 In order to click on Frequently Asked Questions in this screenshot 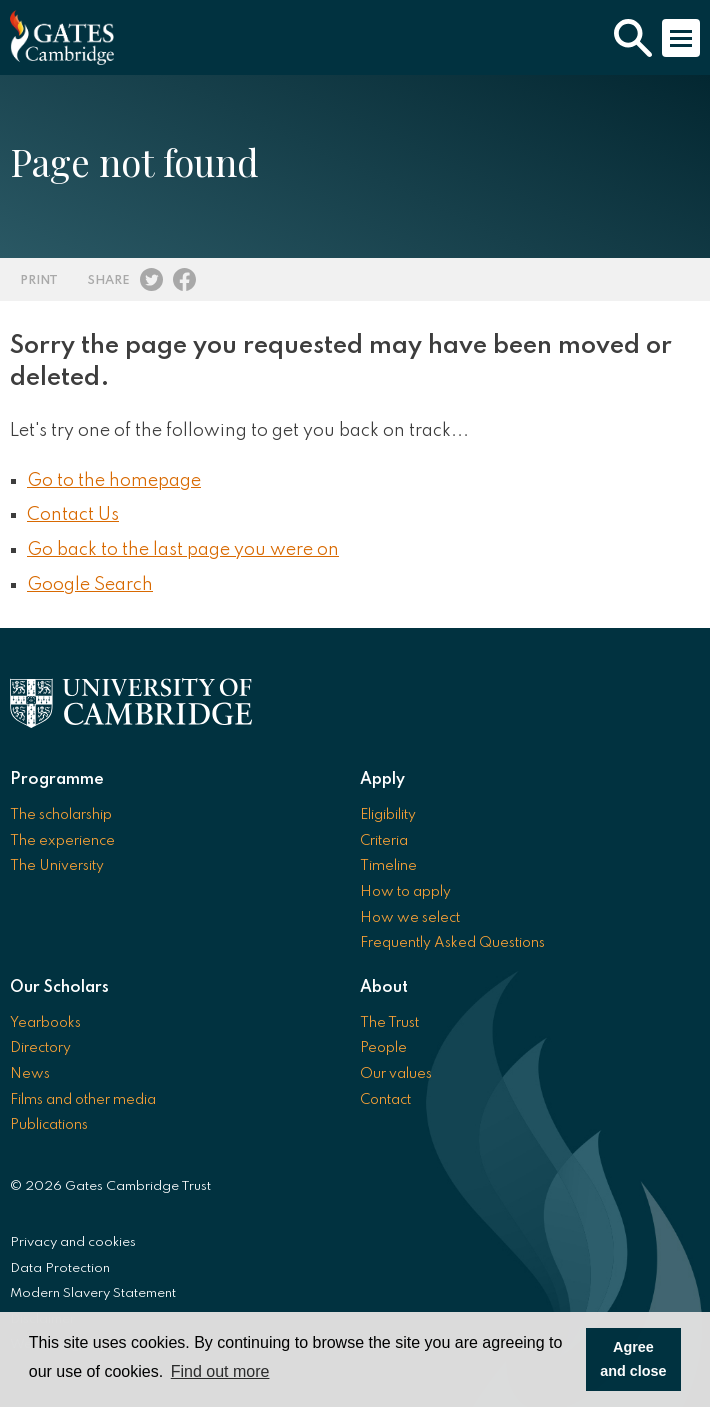, I will do `click(452, 943)`.